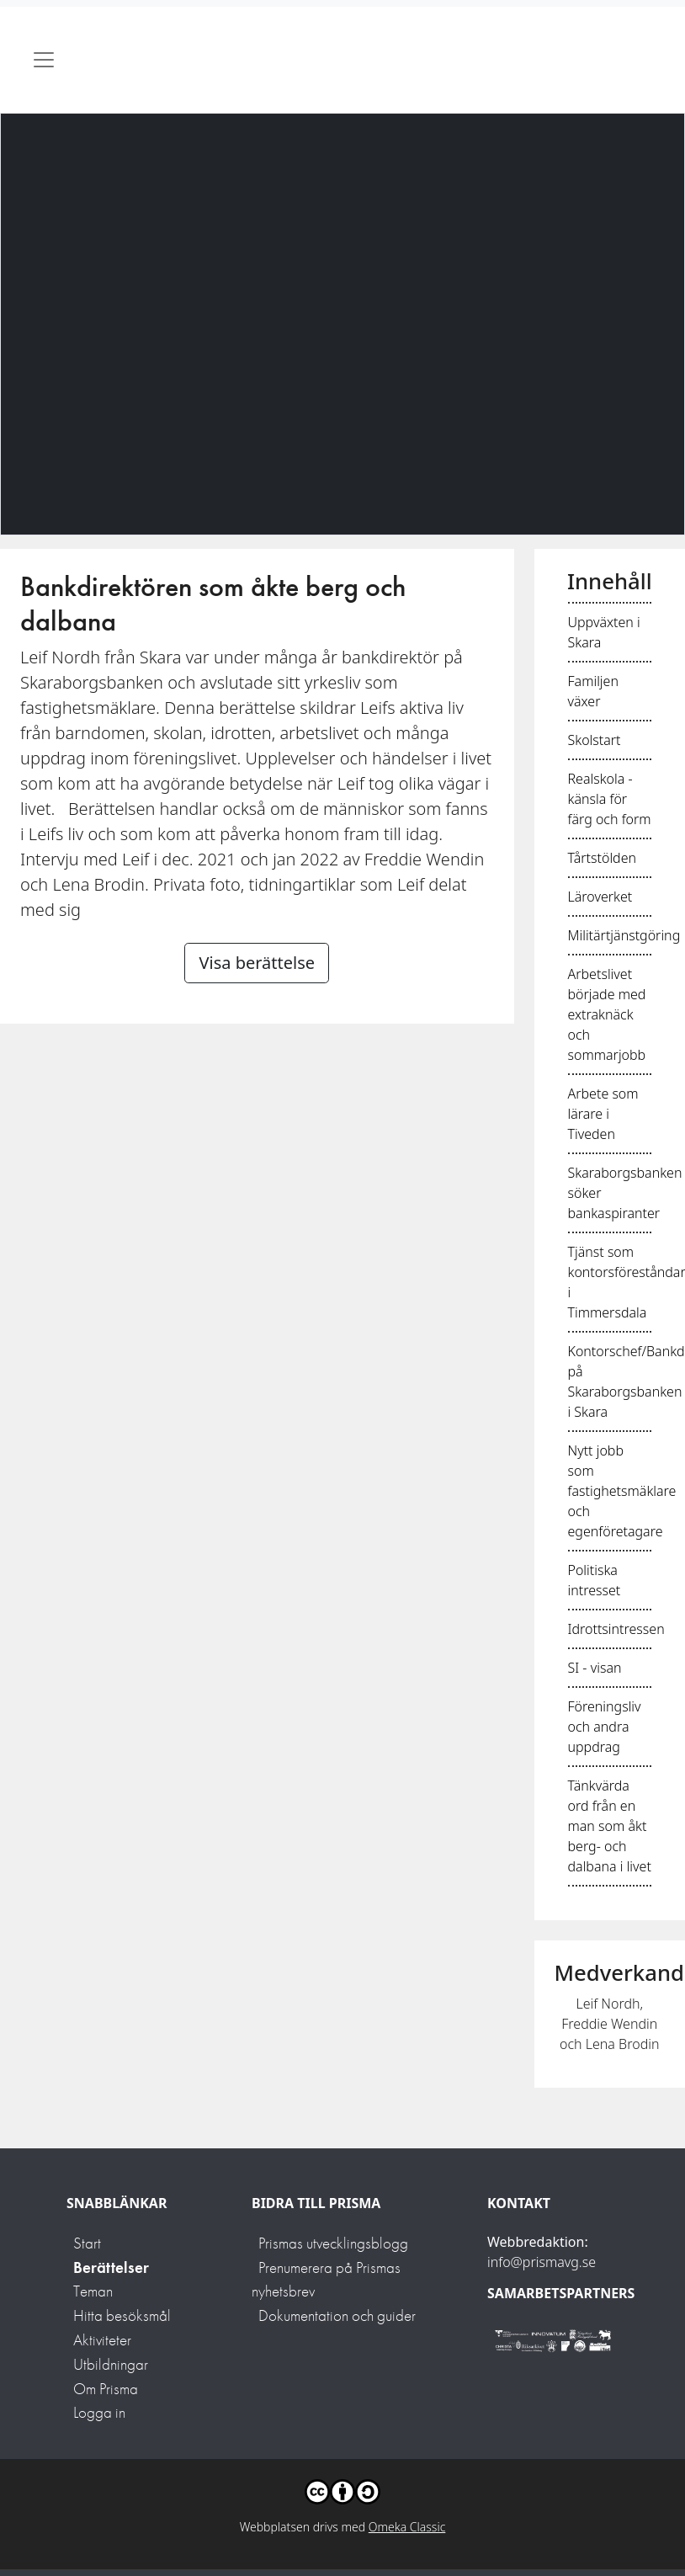 Image resolution: width=685 pixels, height=2576 pixels. Describe the element at coordinates (609, 798) in the screenshot. I see `Realskola - känsla för färg och form` at that location.